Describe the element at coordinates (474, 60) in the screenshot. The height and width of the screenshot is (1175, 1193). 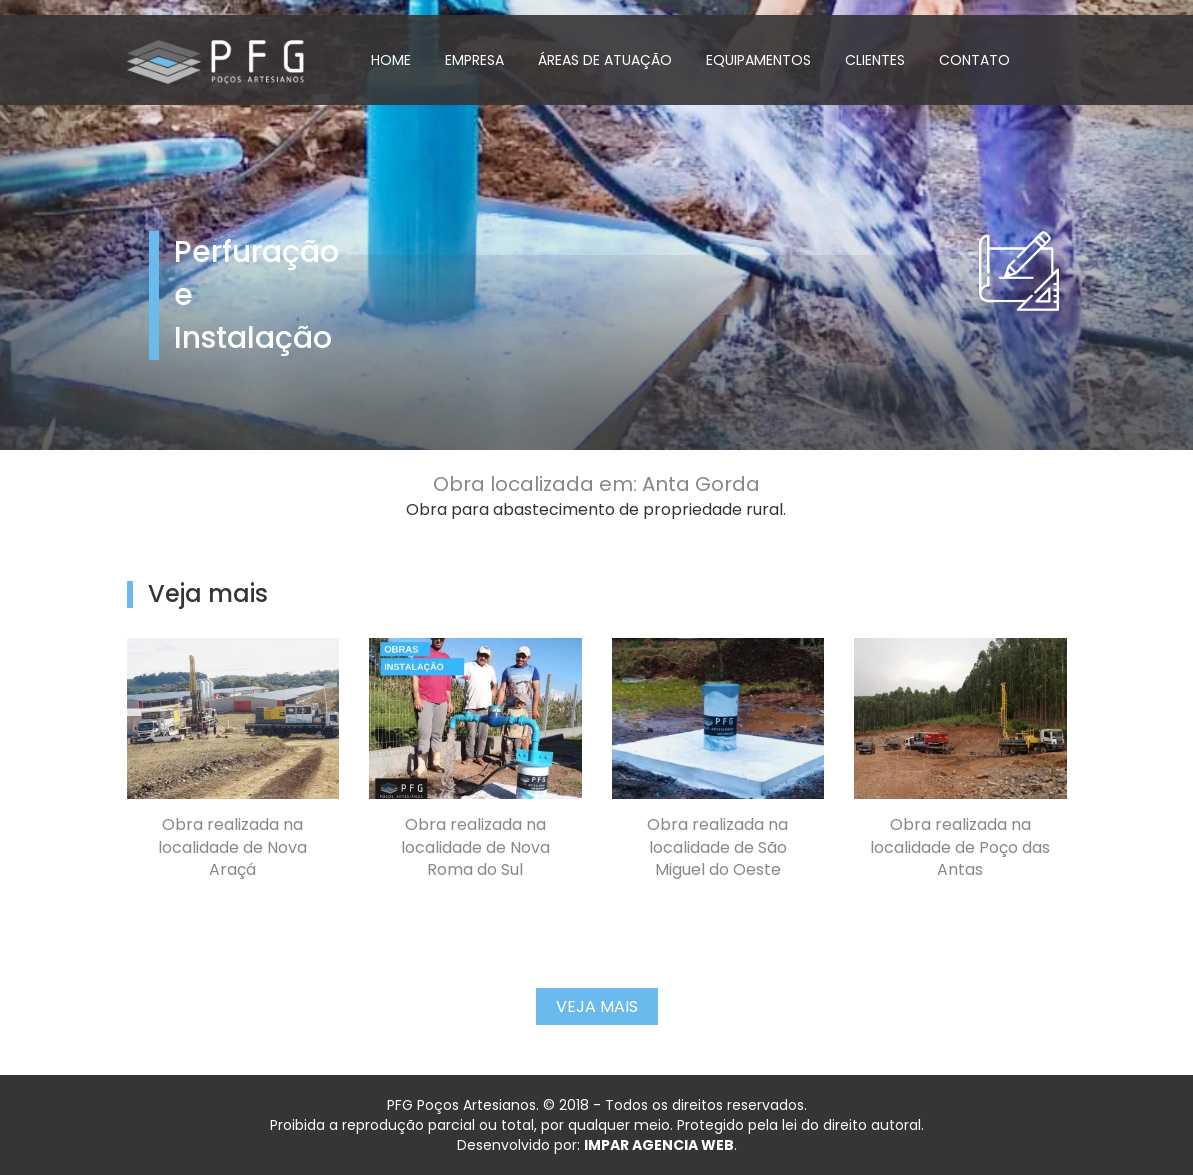
I see `EMPRESA` at that location.